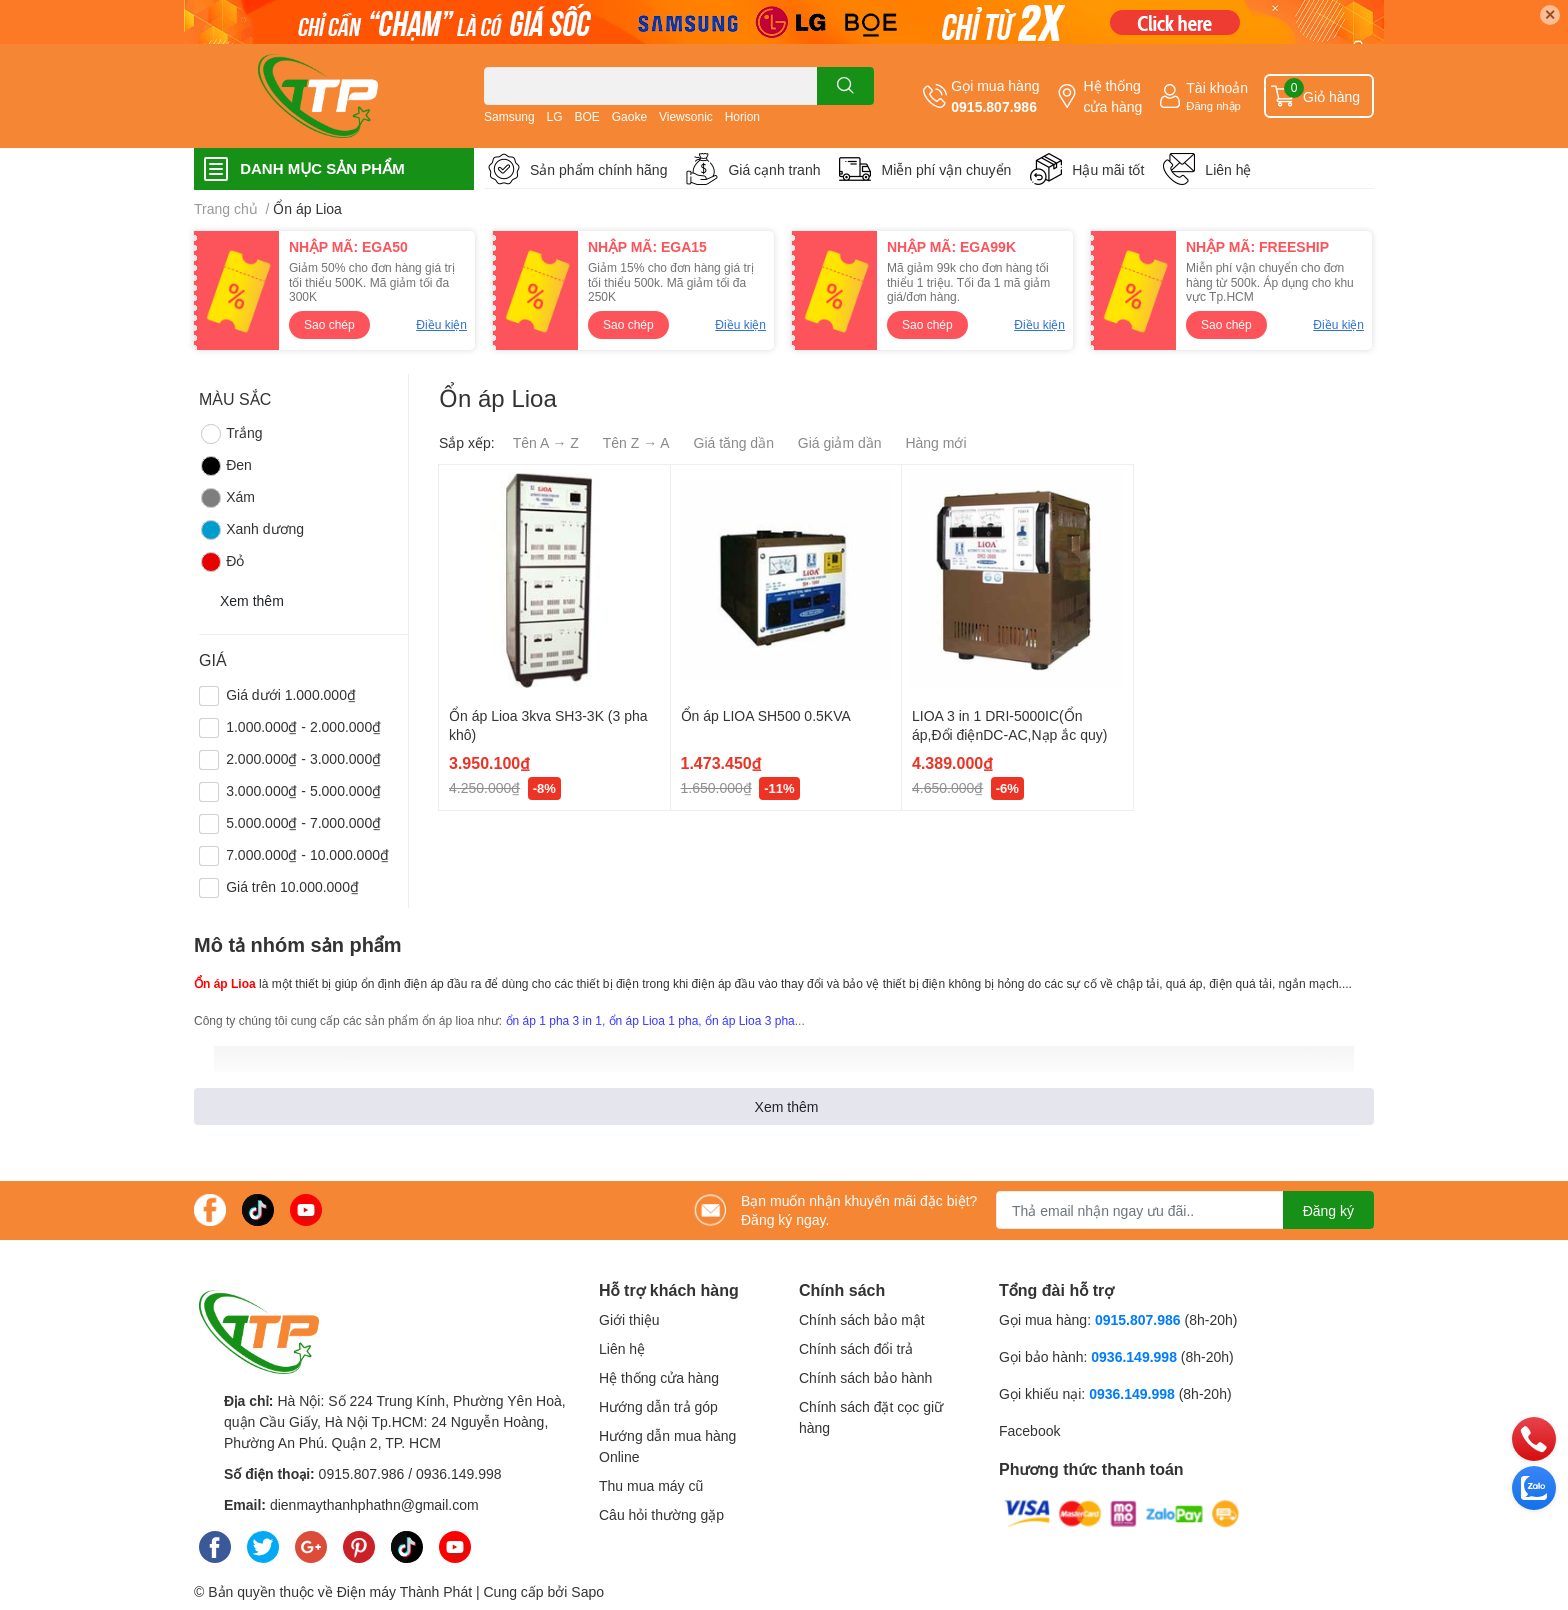  I want to click on Hướng dẫn trả góp, so click(658, 1406).